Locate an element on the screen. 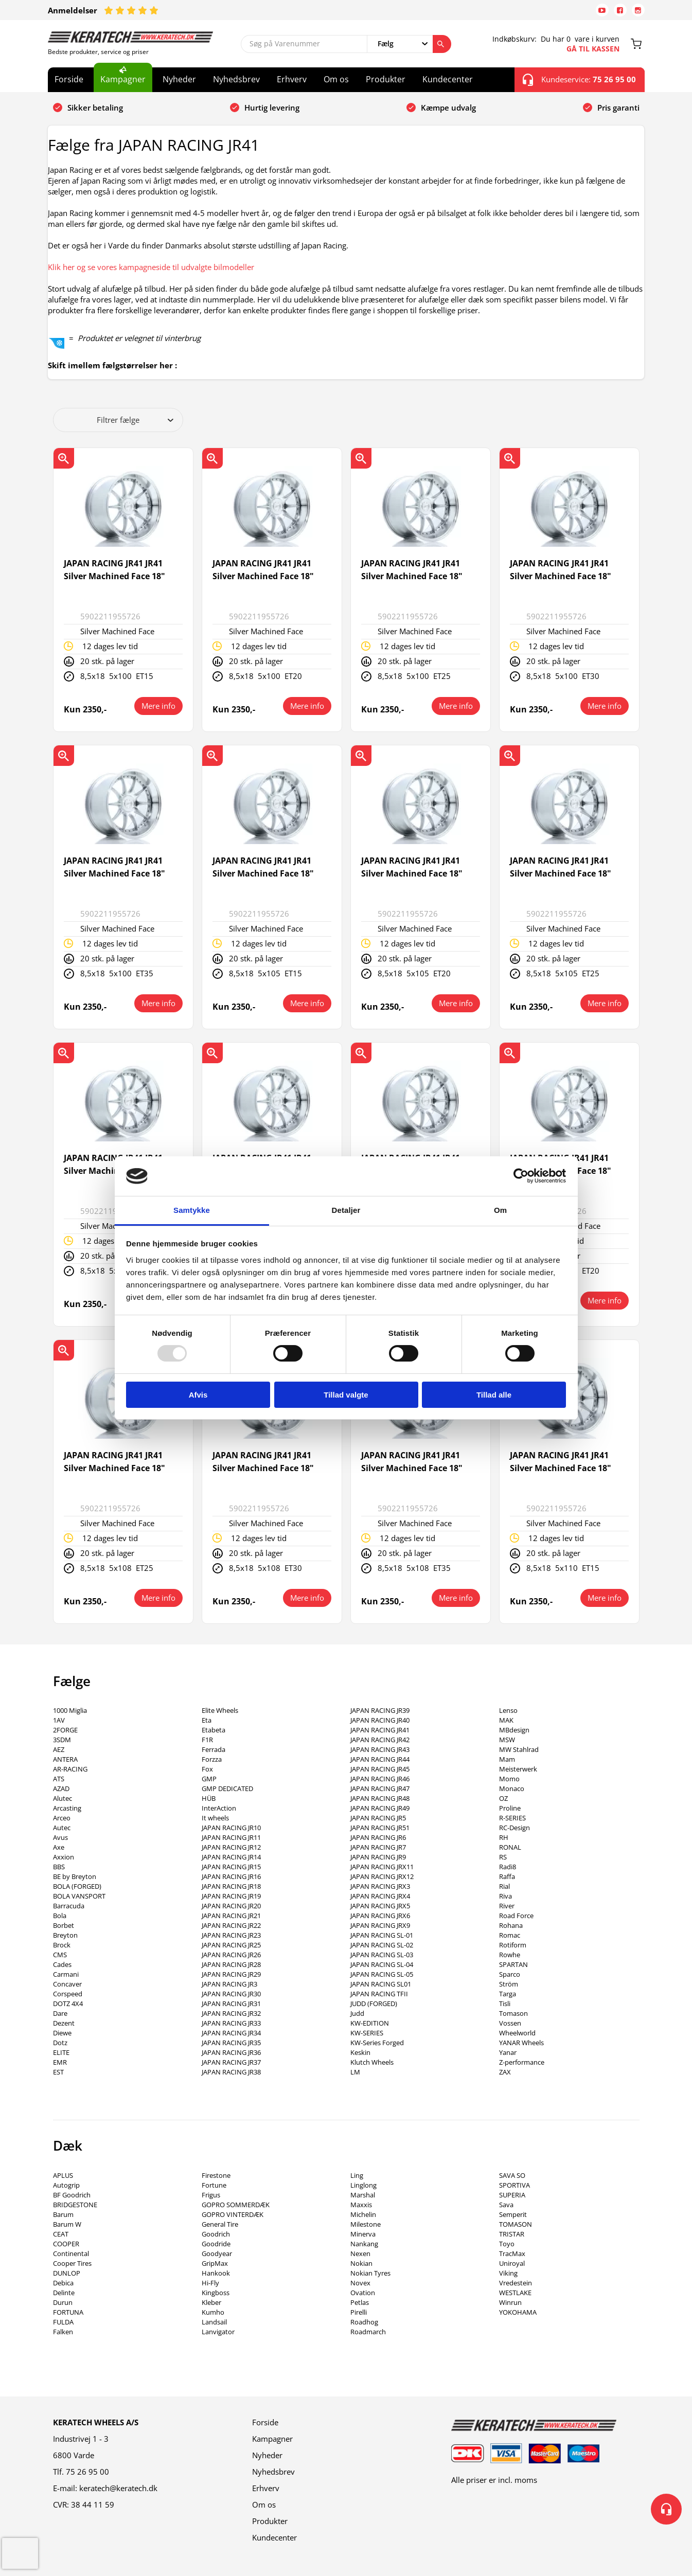  Goodride is located at coordinates (216, 2243).